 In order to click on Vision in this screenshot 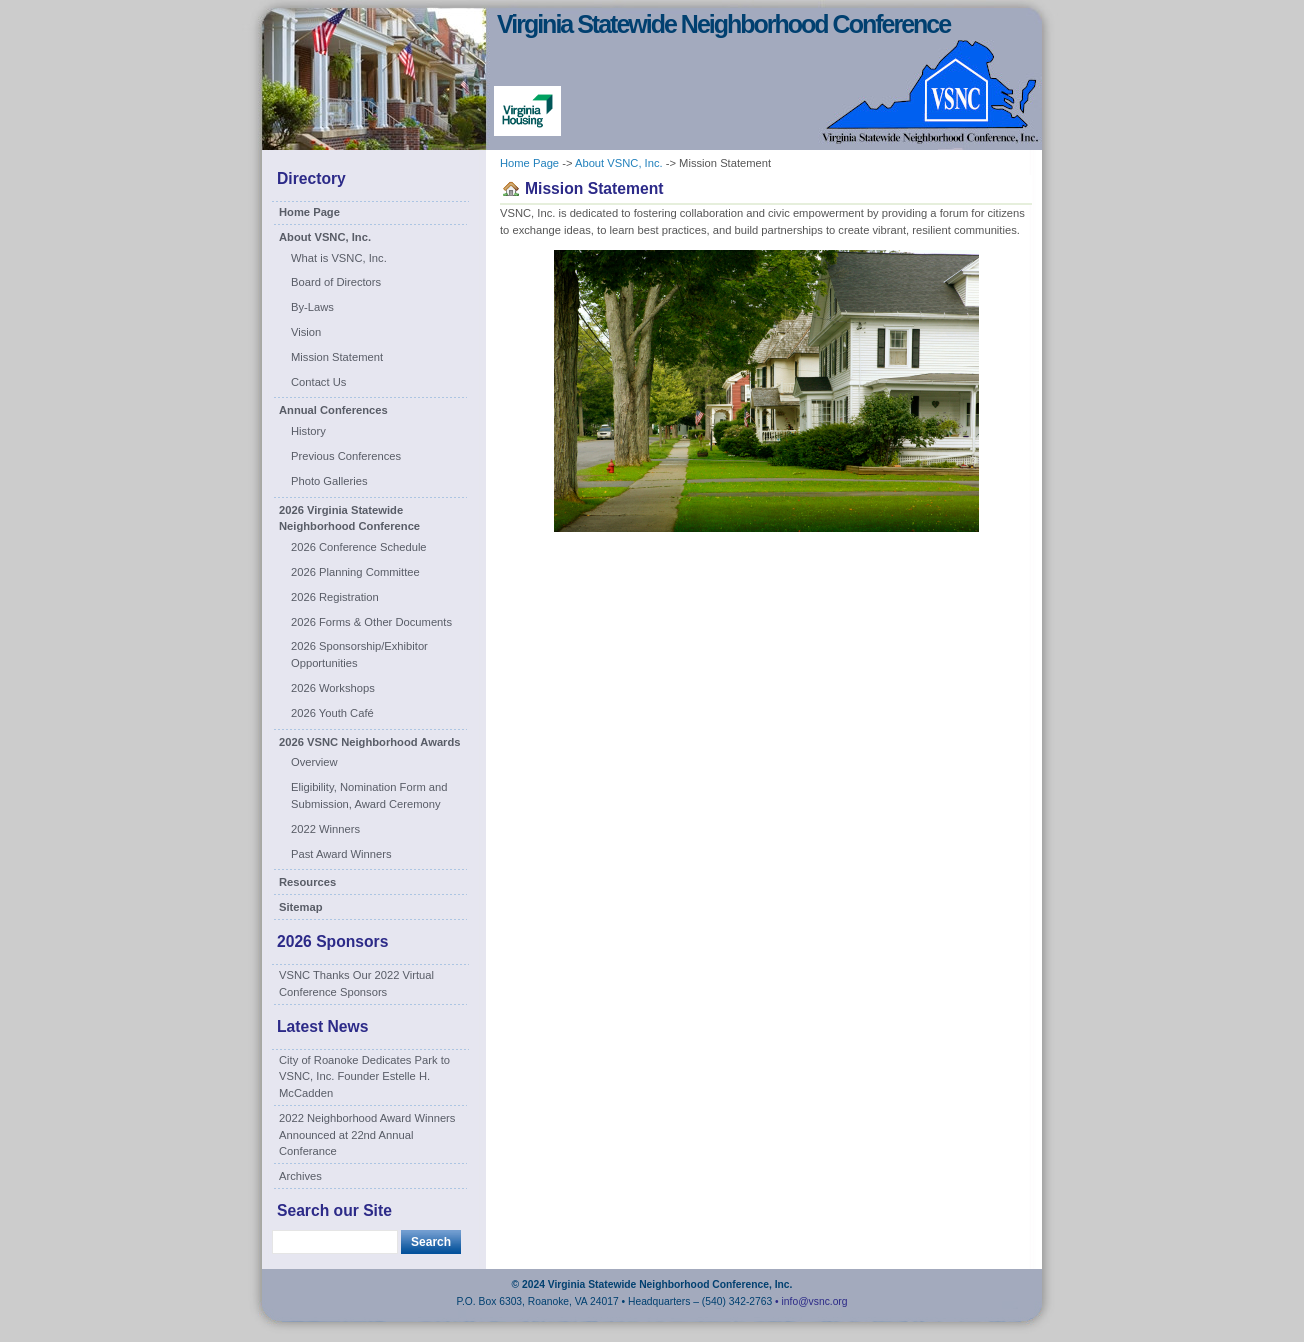, I will do `click(306, 332)`.